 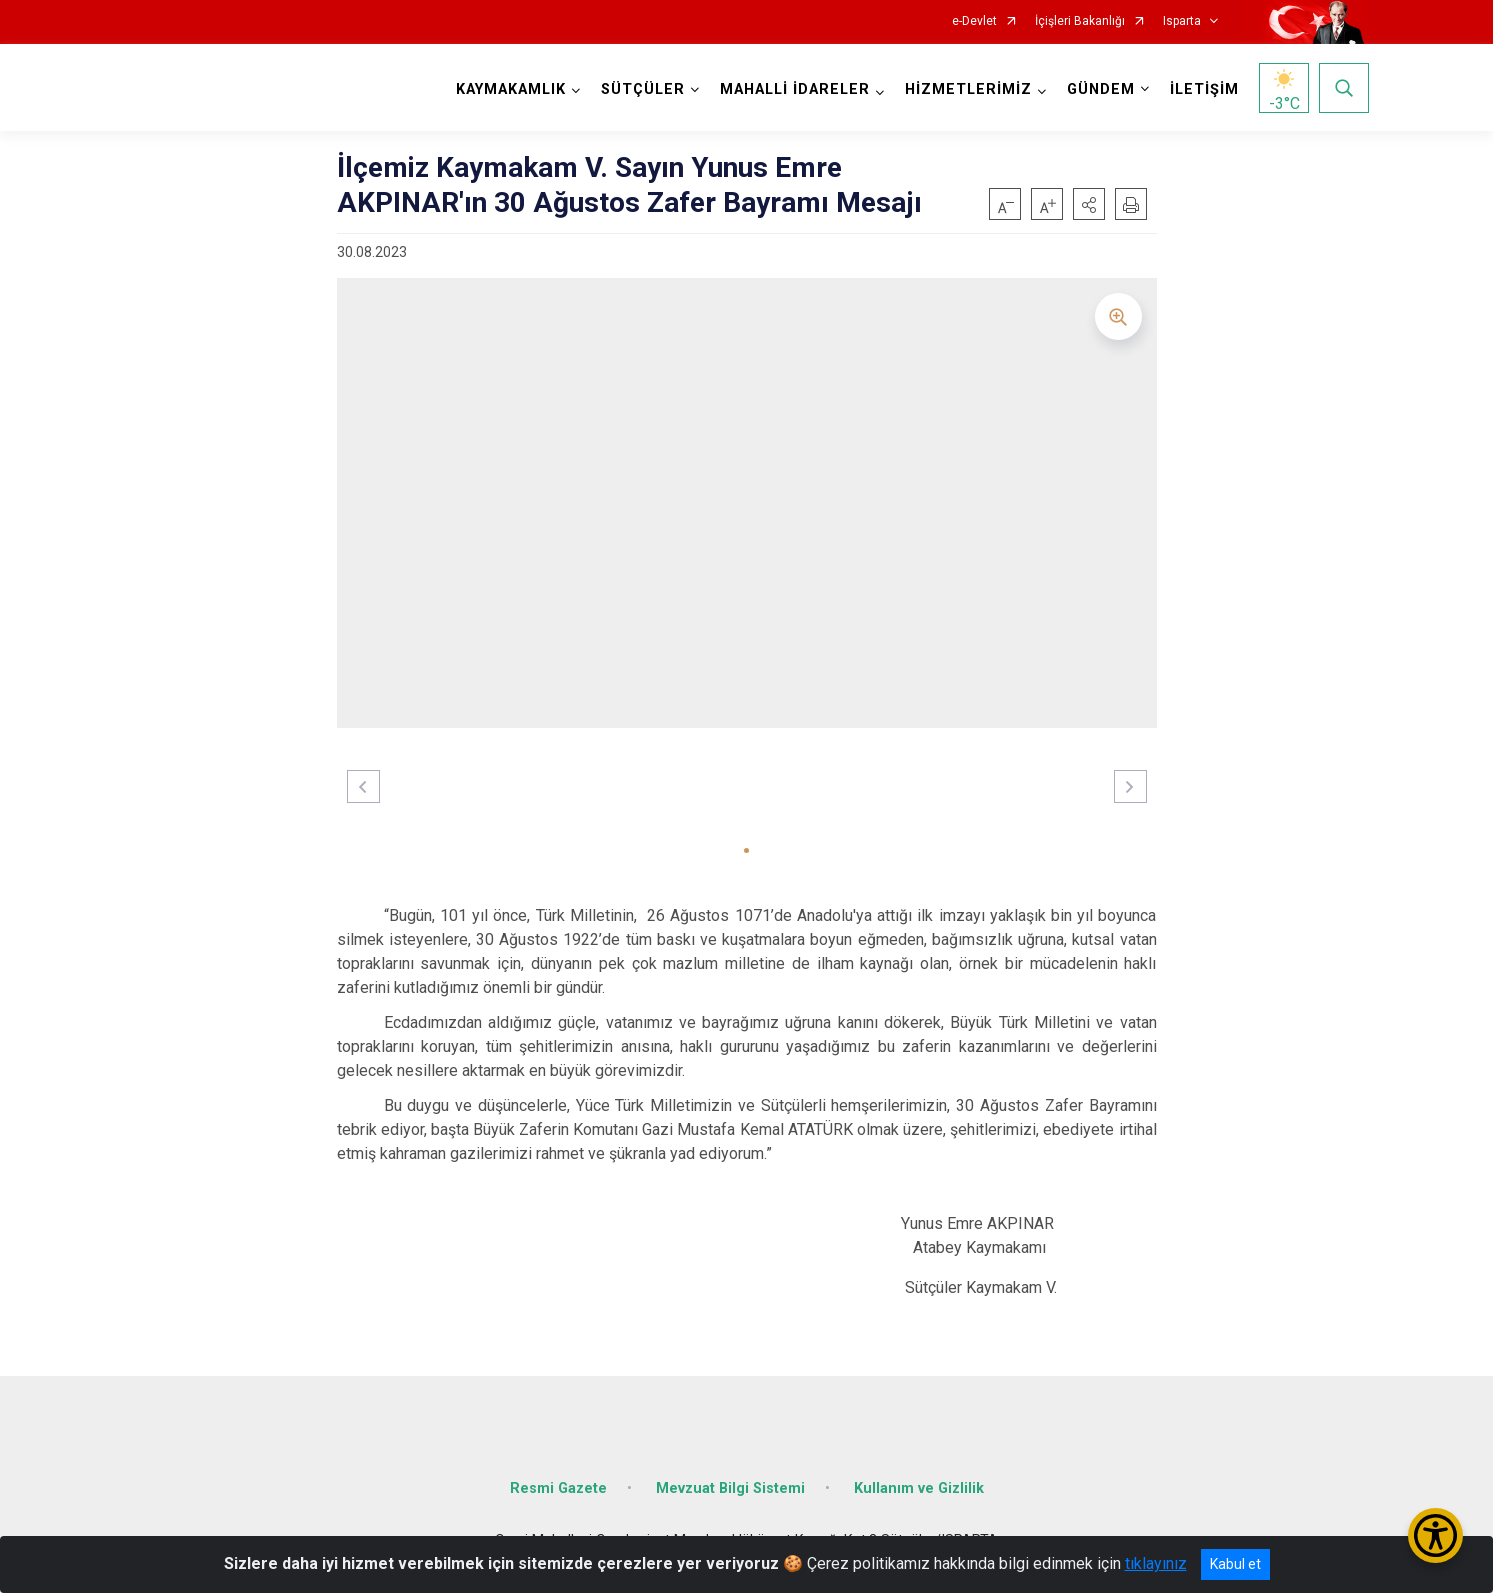 What do you see at coordinates (1182, 21) in the screenshot?
I see `Isparta` at bounding box center [1182, 21].